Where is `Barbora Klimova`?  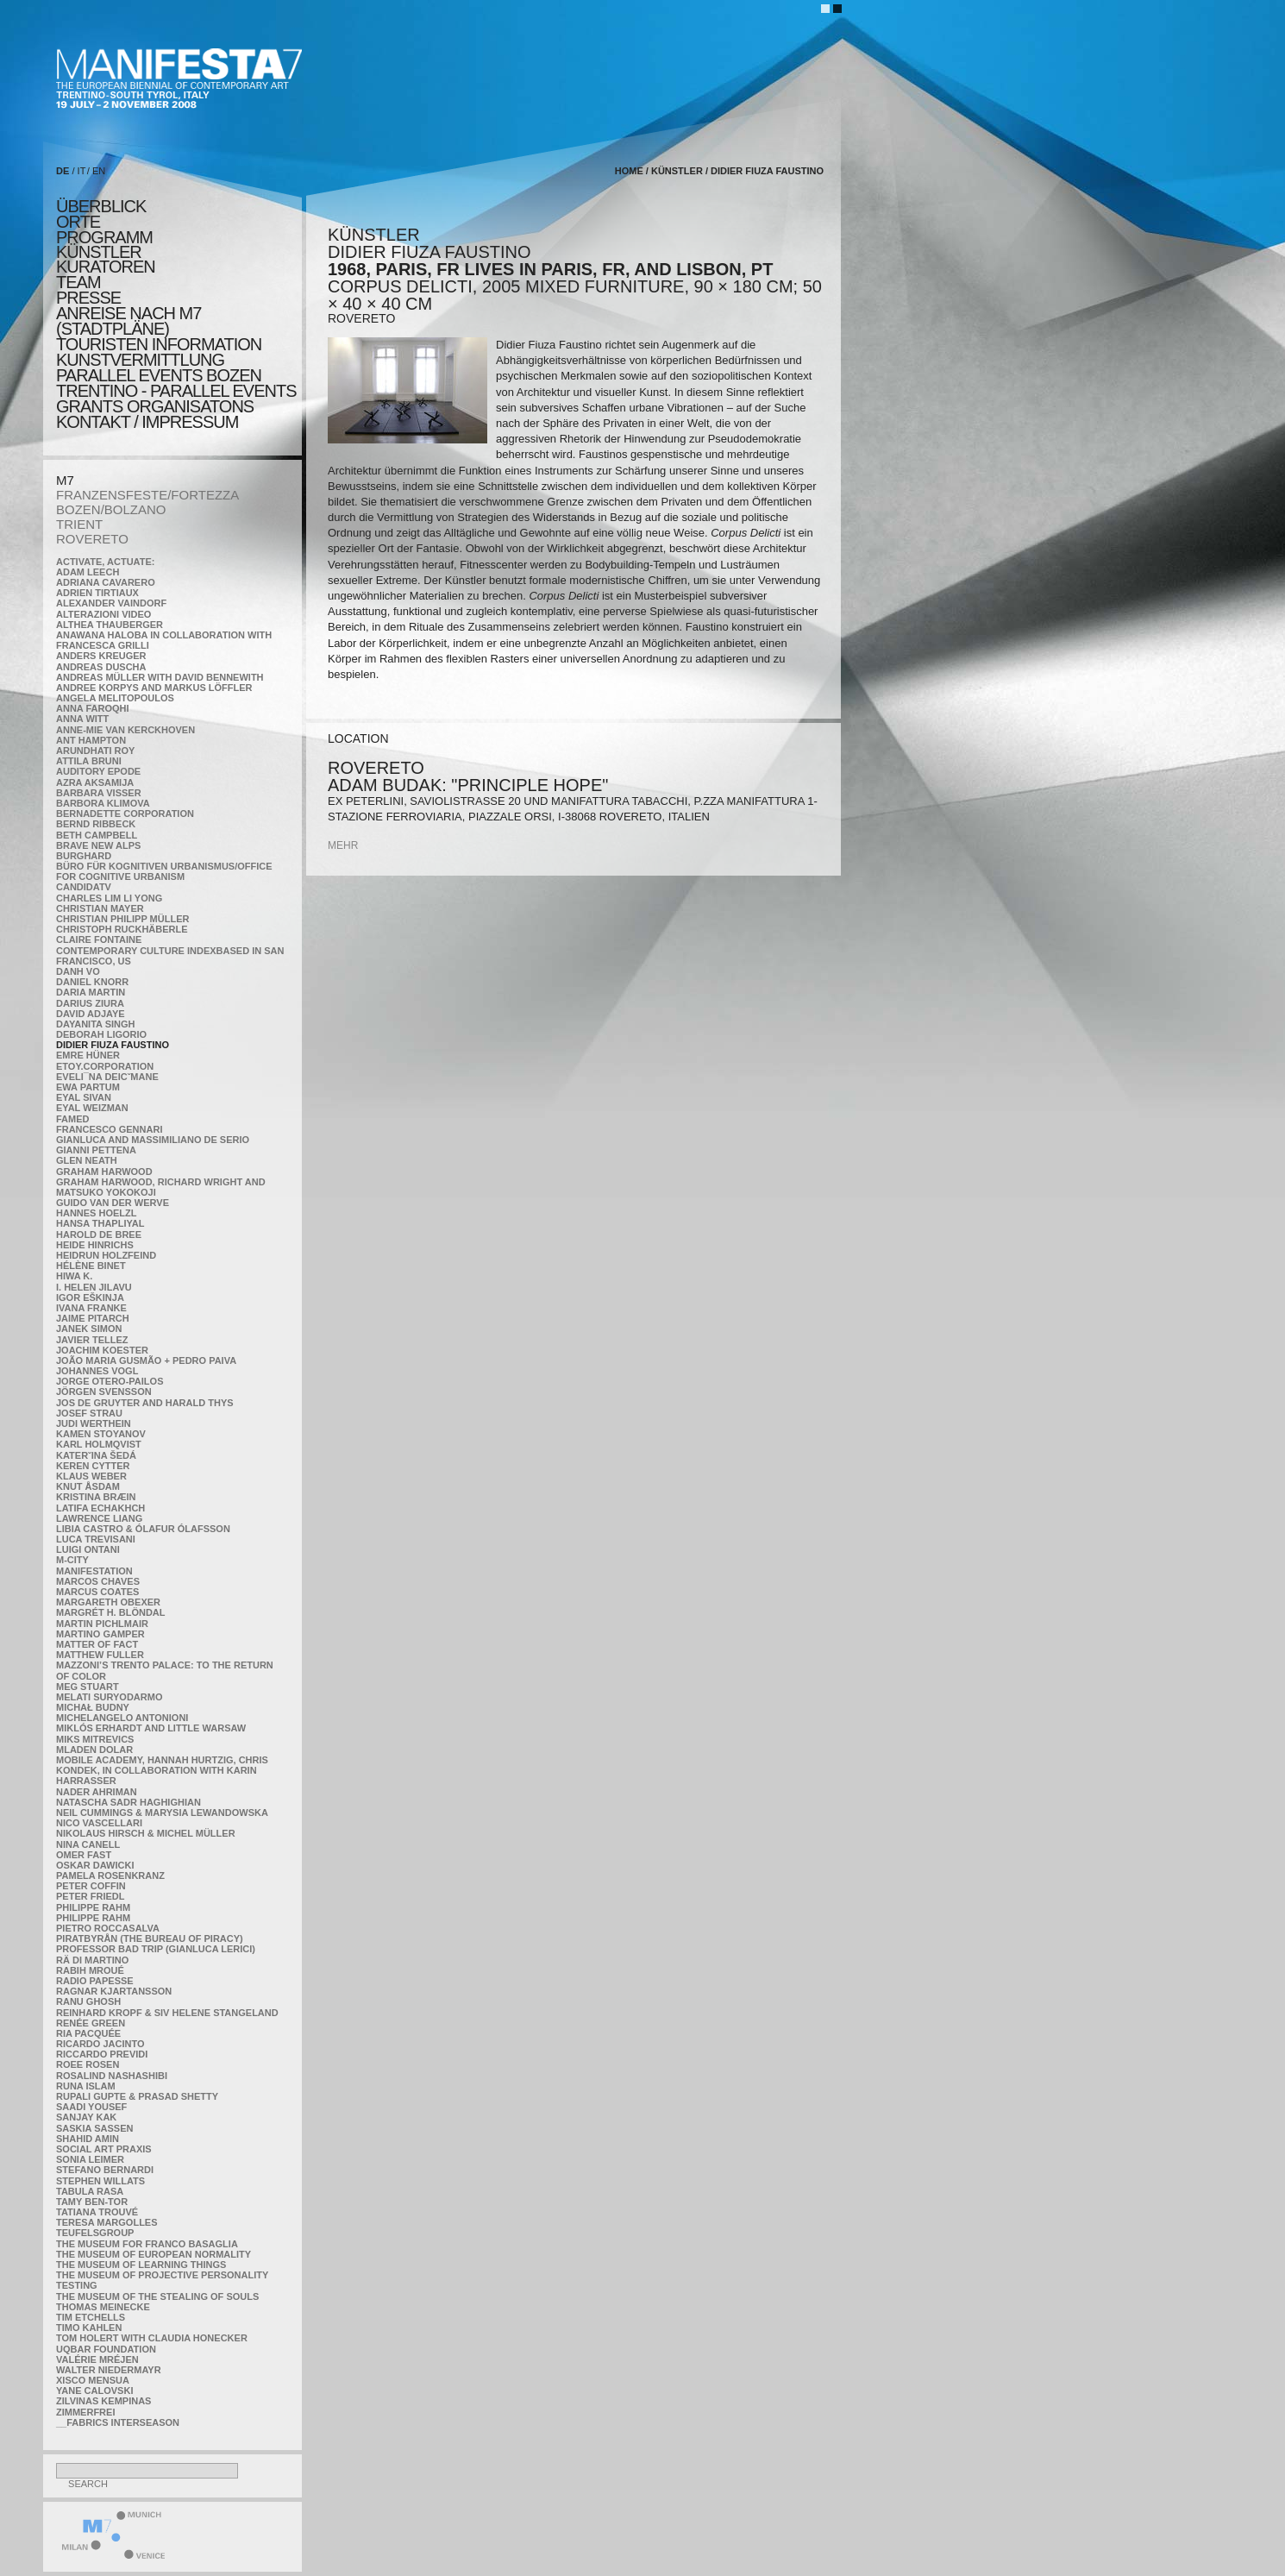
Barbora Klimova is located at coordinates (103, 803).